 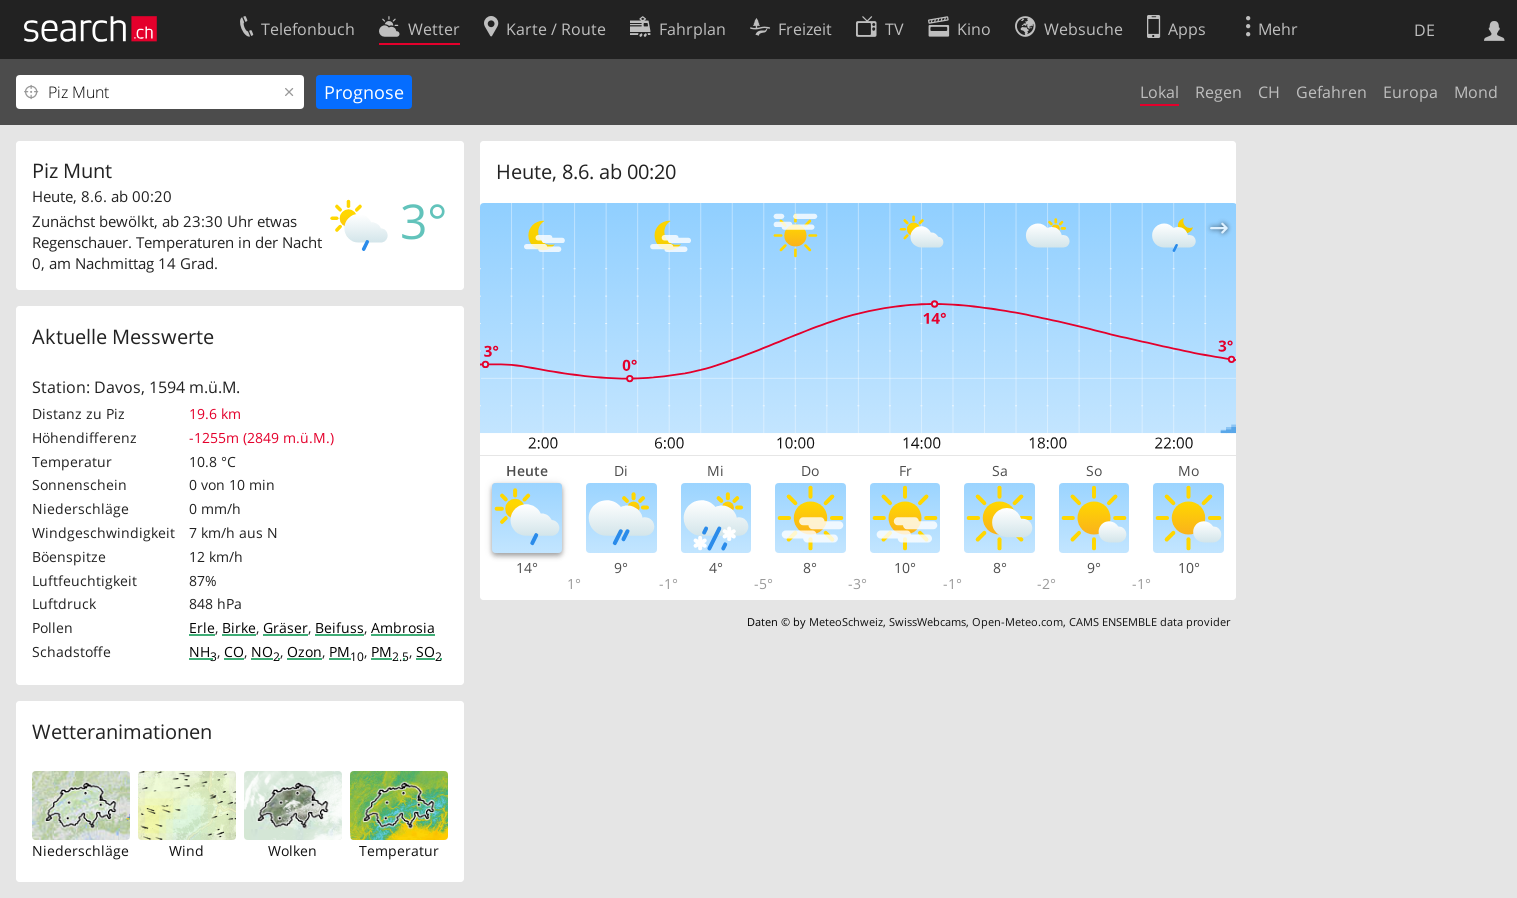 I want to click on SwissWebcams, so click(x=927, y=621).